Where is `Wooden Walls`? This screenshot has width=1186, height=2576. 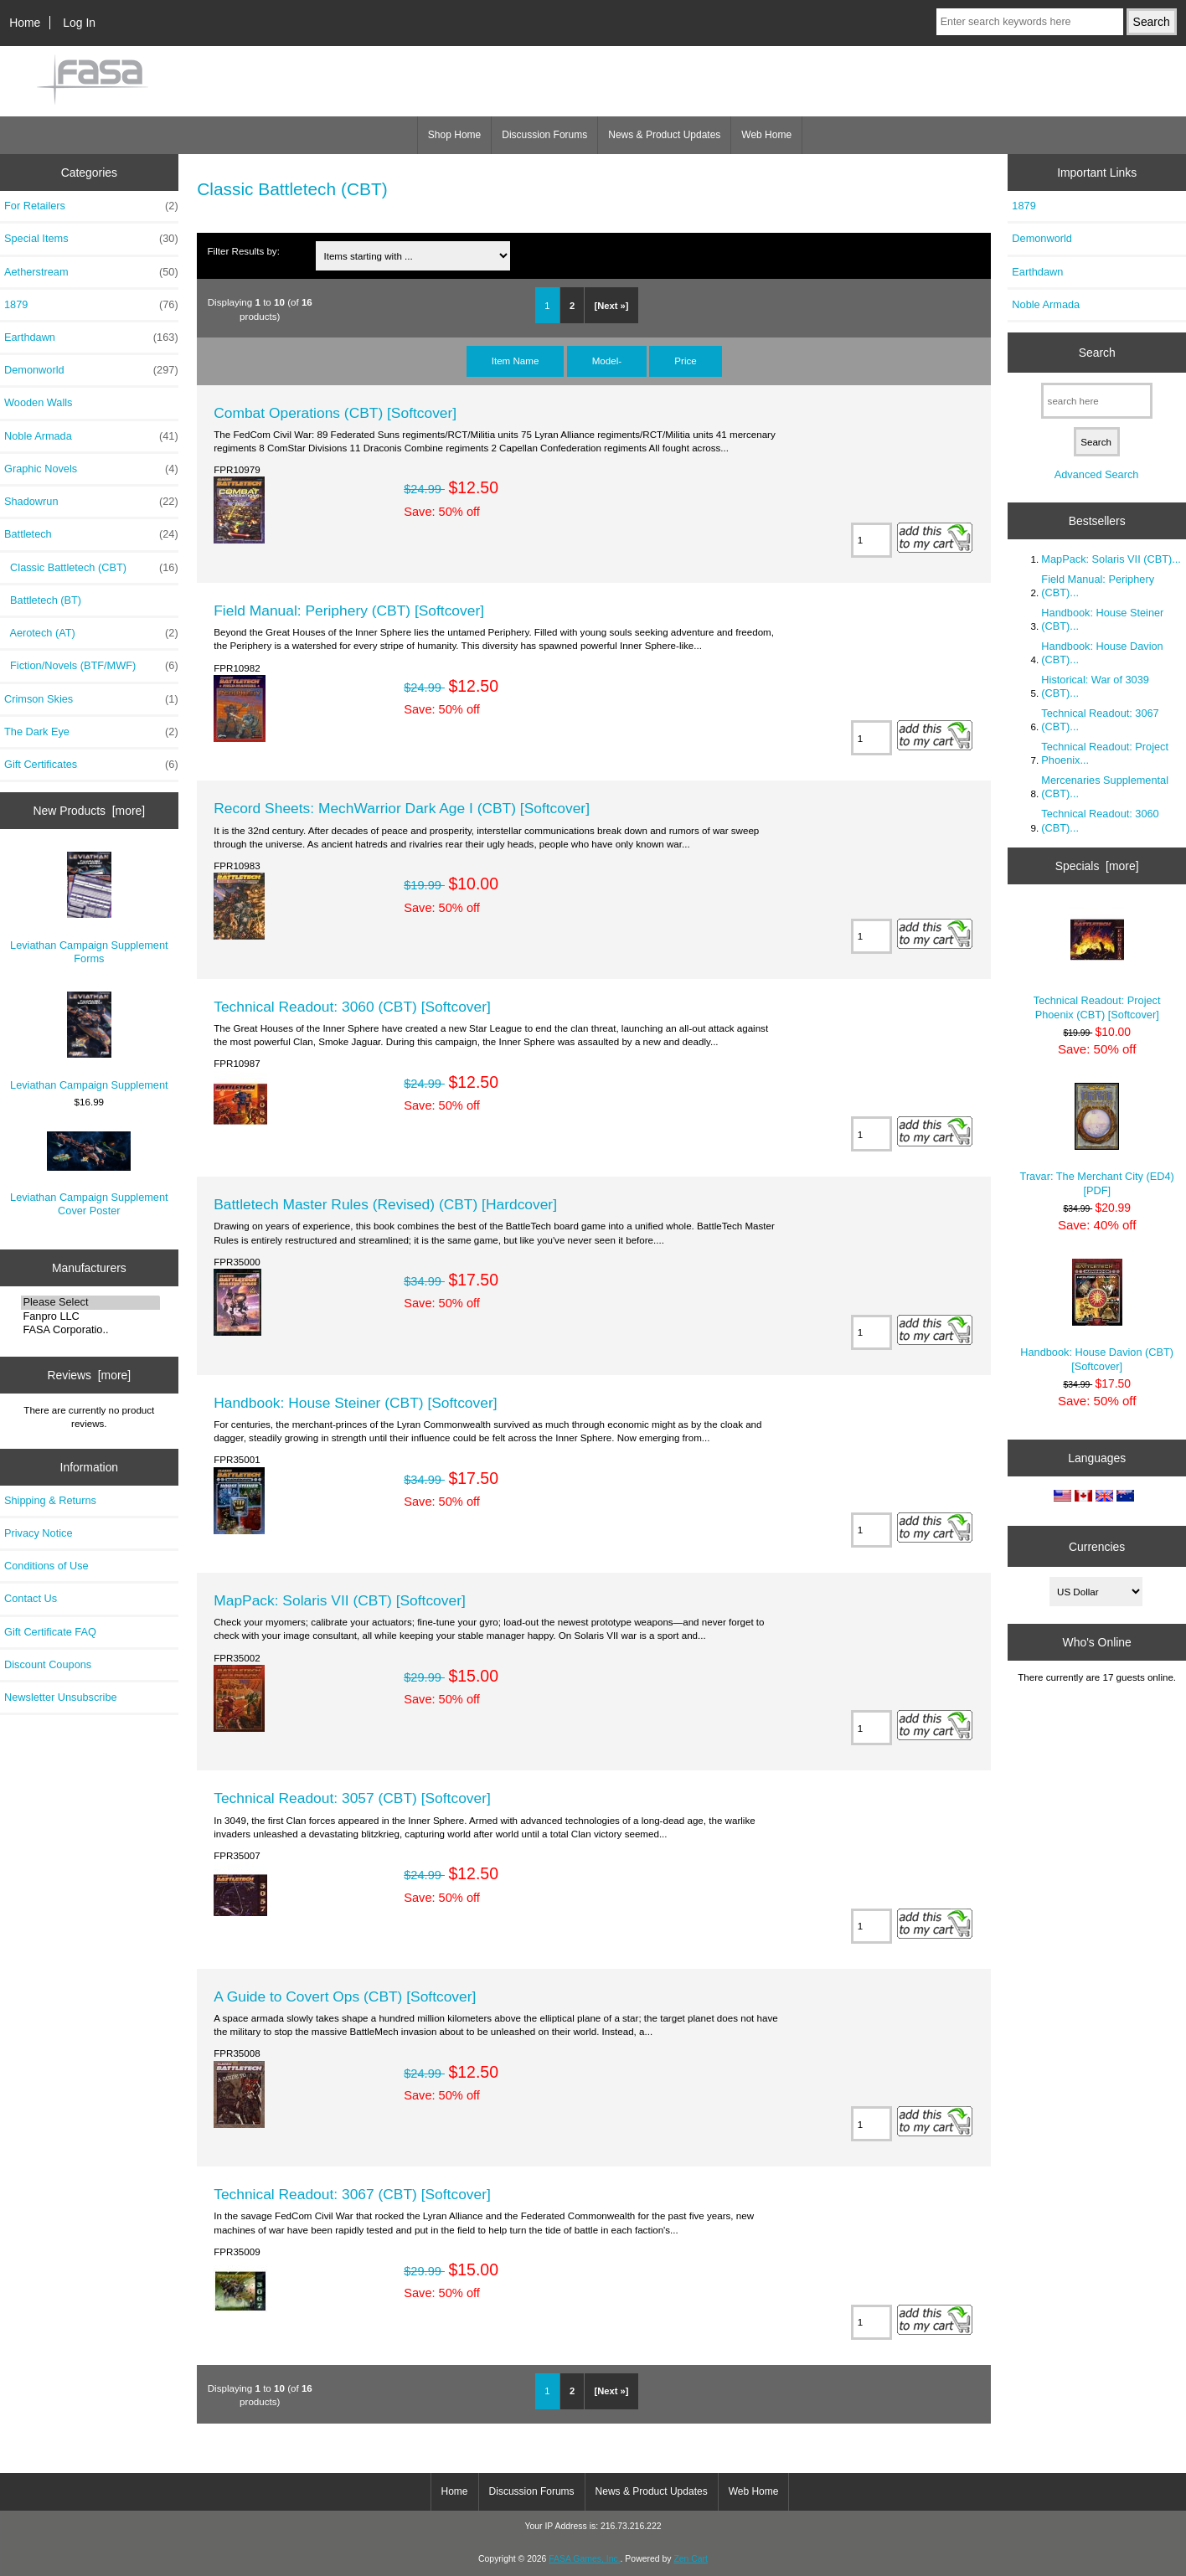 Wooden Walls is located at coordinates (38, 402).